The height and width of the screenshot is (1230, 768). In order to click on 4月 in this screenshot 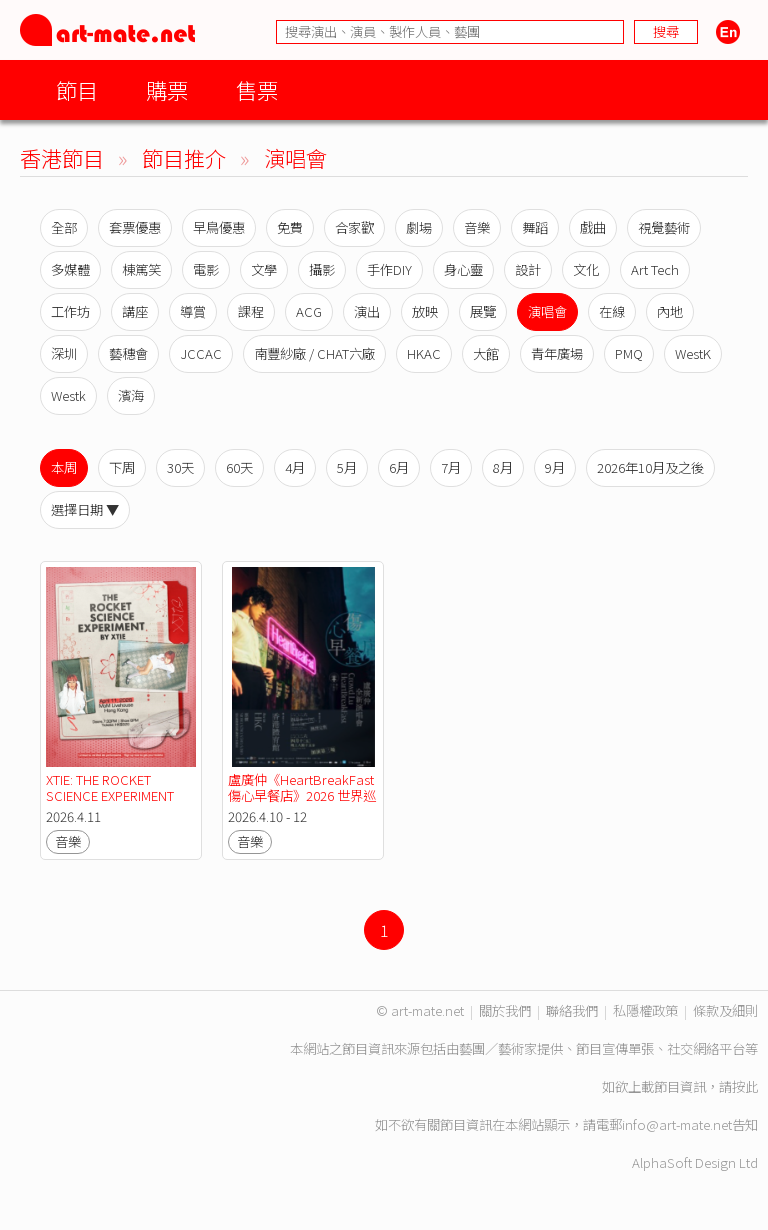, I will do `click(295, 467)`.